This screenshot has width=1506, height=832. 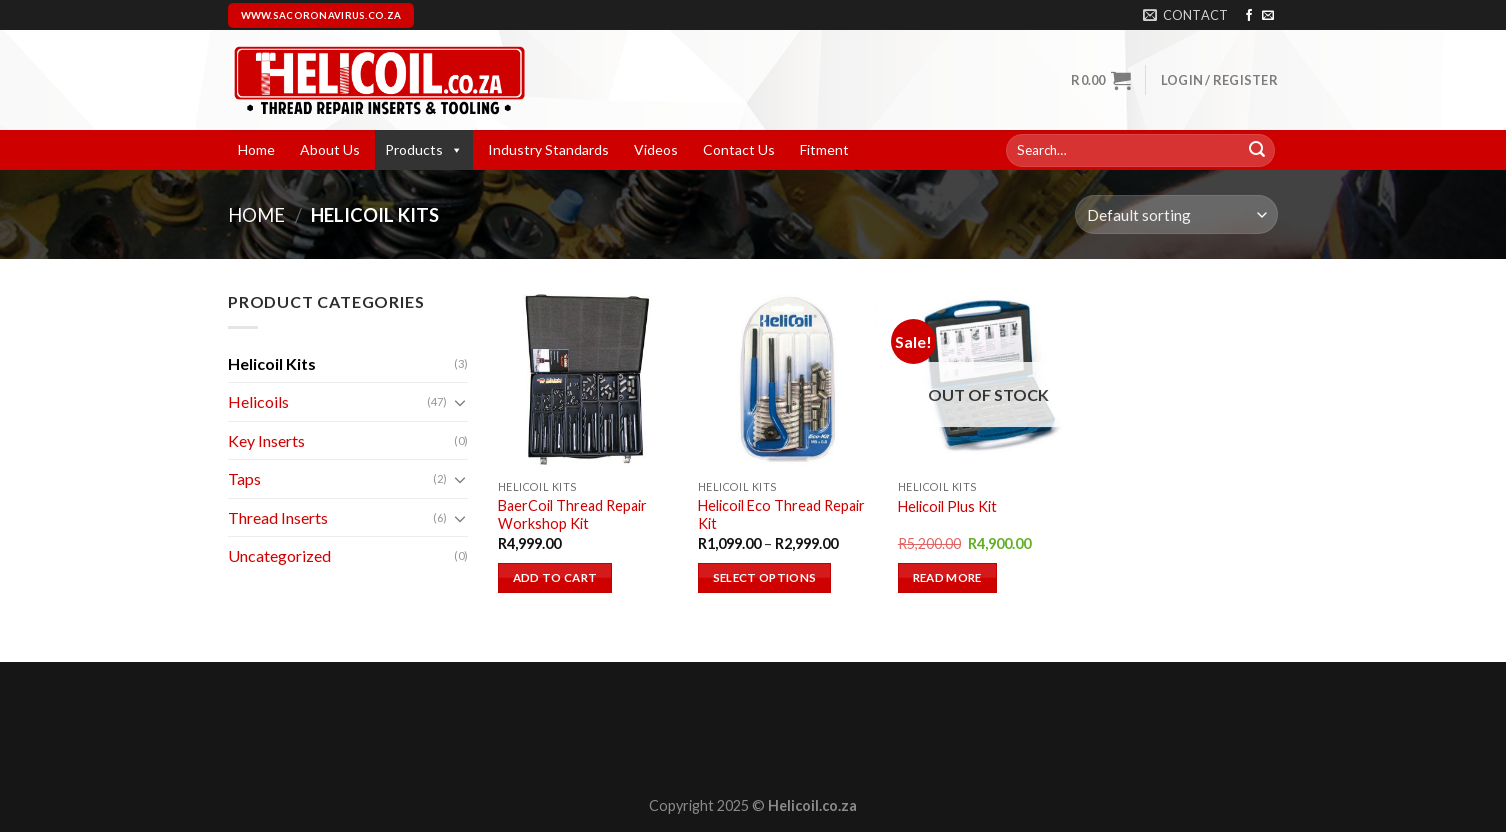 I want to click on Uncategorized, so click(x=279, y=555).